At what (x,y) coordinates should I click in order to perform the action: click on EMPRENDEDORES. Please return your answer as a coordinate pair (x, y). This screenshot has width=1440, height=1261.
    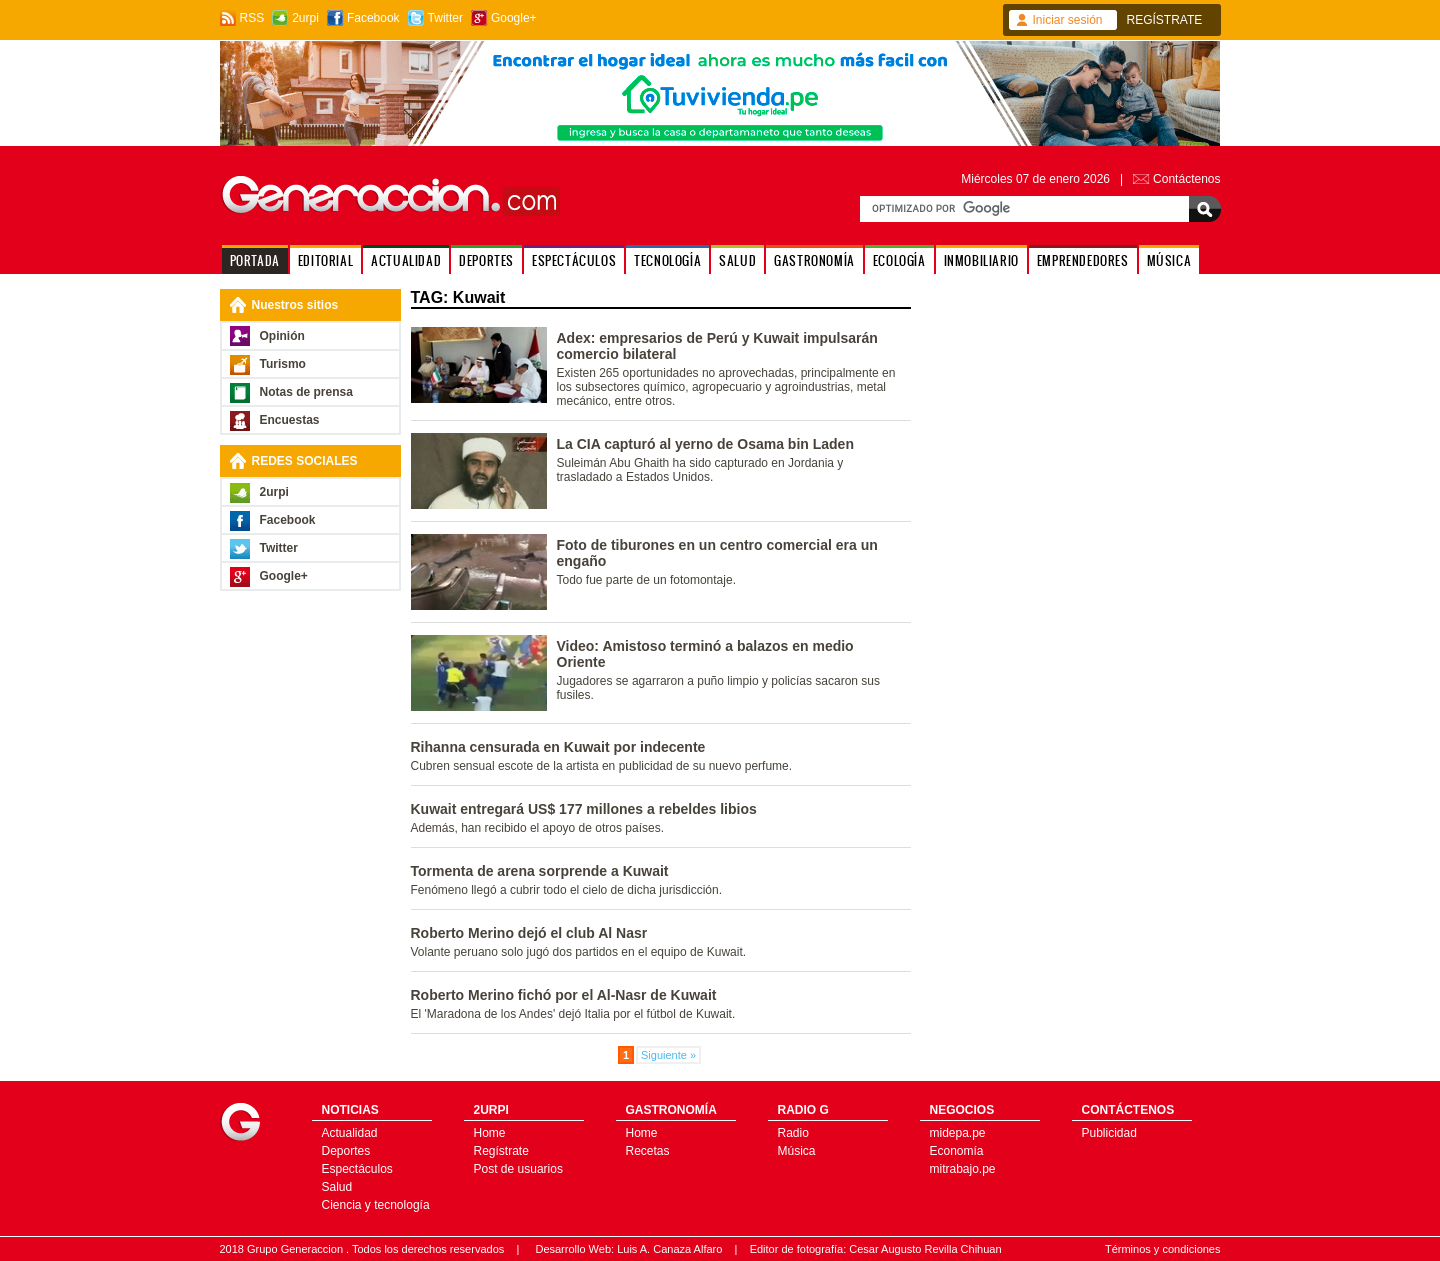
    Looking at the image, I should click on (1083, 260).